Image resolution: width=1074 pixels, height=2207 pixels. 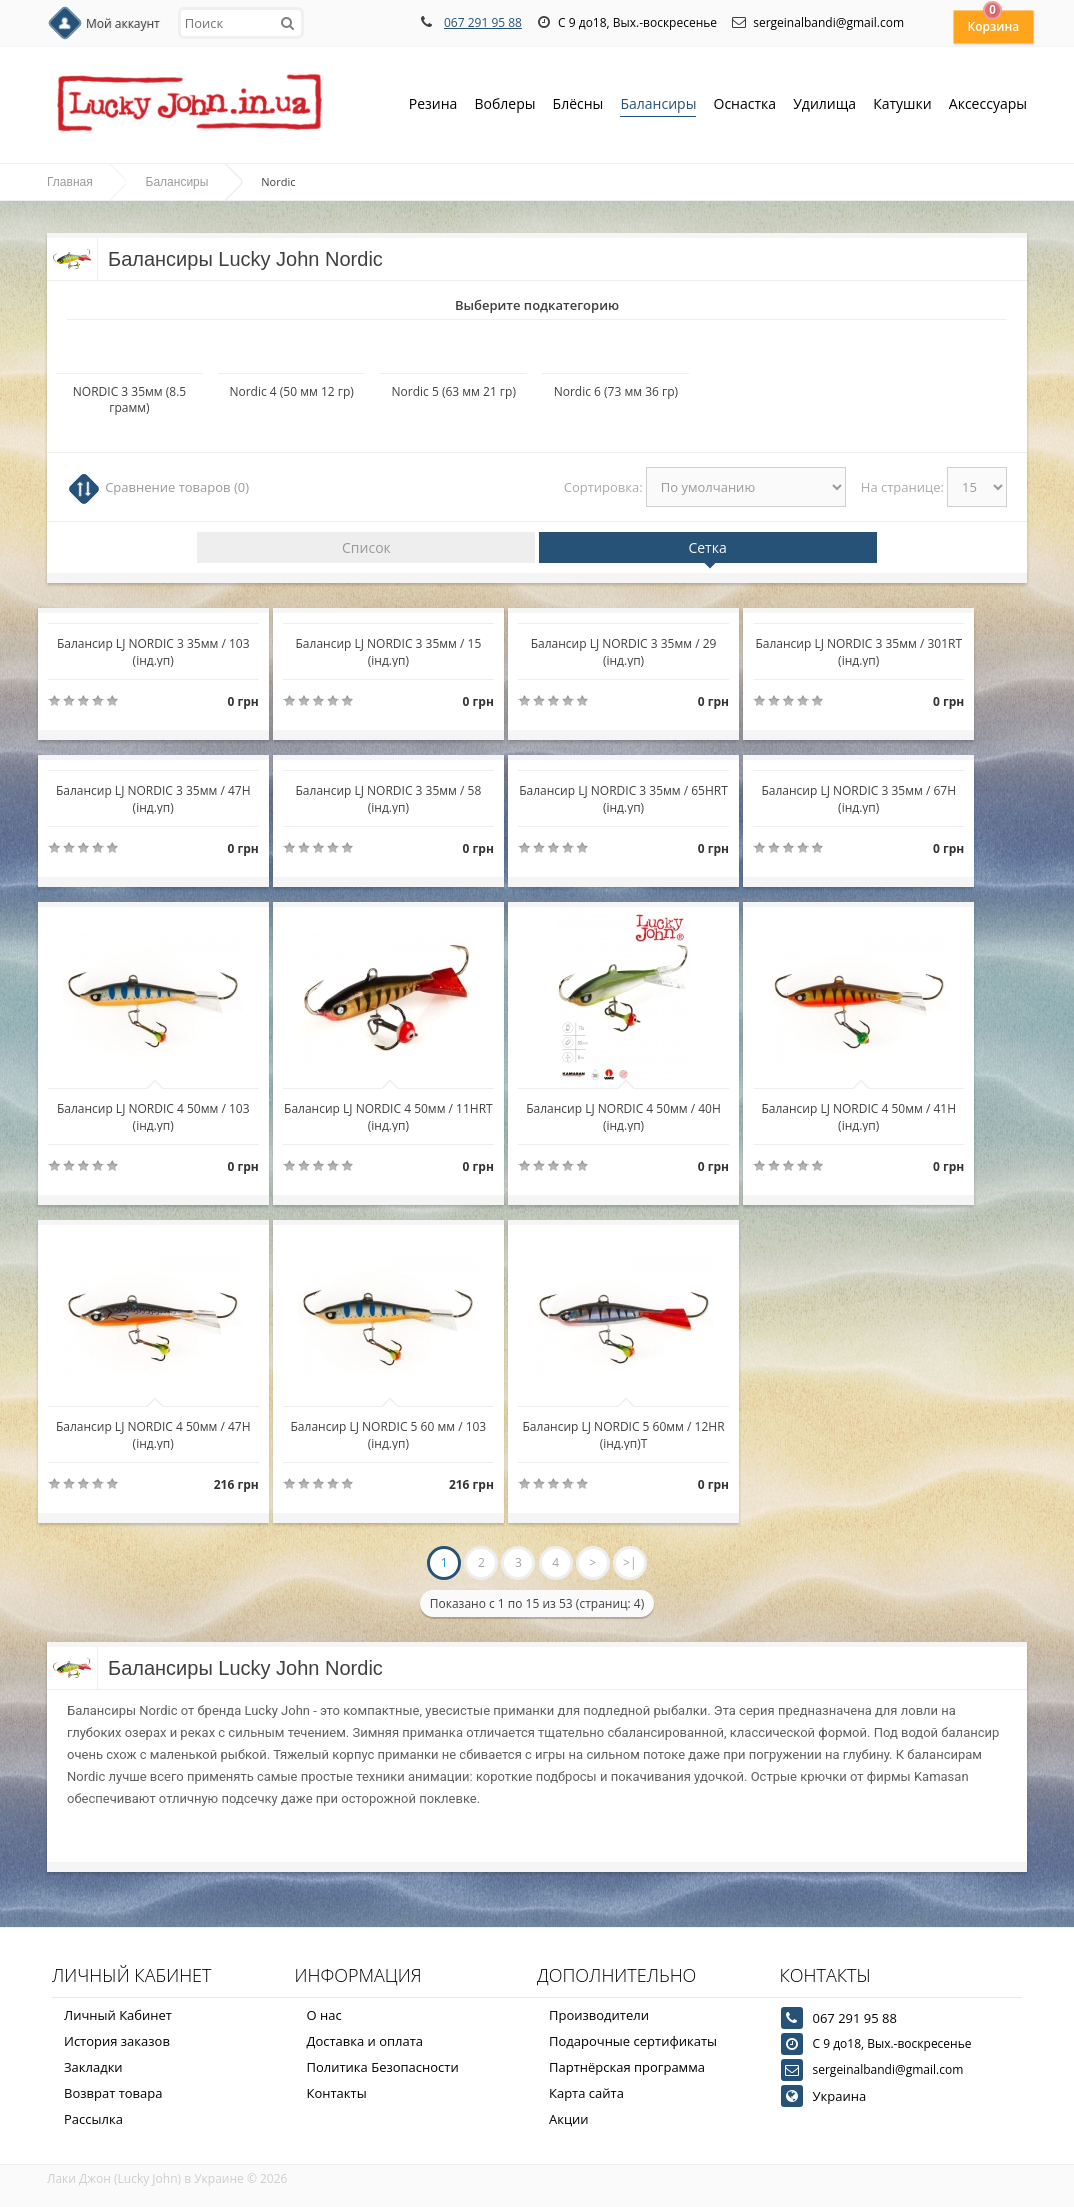 What do you see at coordinates (824, 105) in the screenshot?
I see `Удилища` at bounding box center [824, 105].